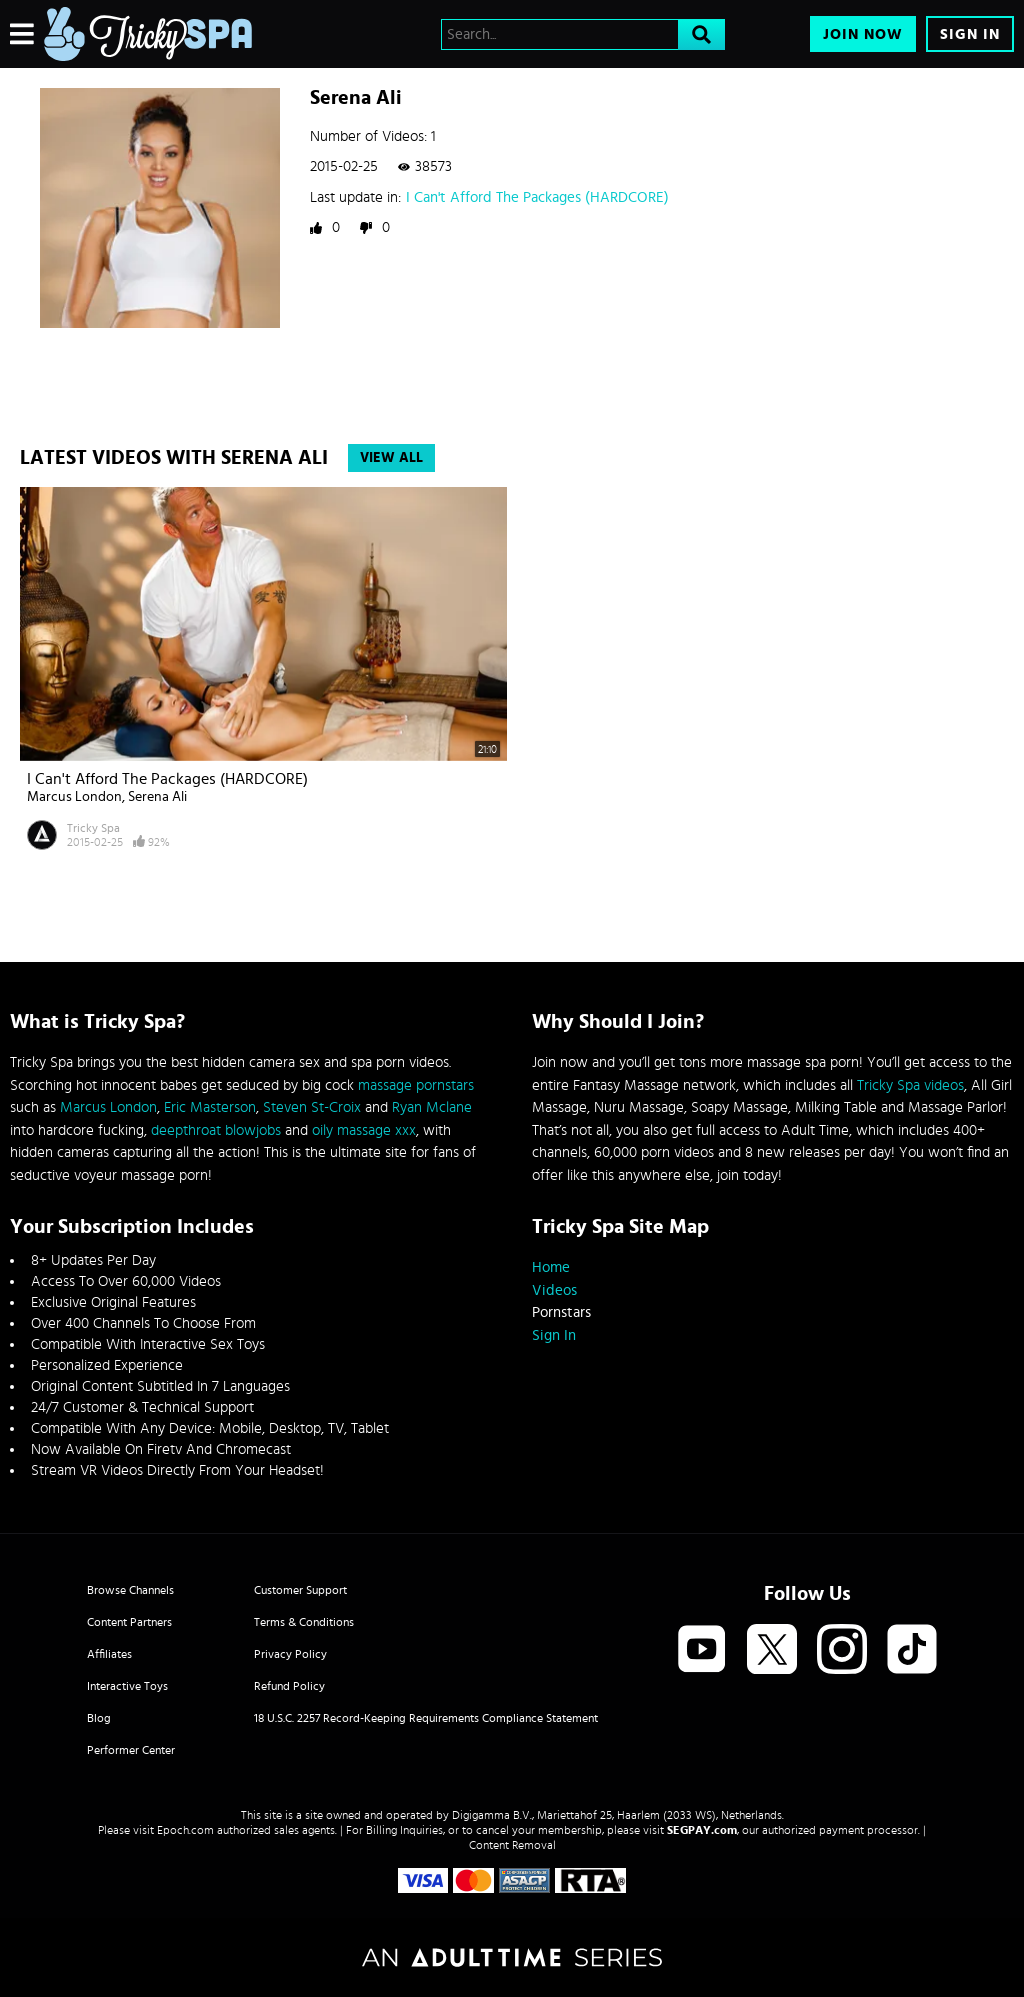 The width and height of the screenshot is (1024, 1997). I want to click on Ryan Mclane, so click(432, 1107).